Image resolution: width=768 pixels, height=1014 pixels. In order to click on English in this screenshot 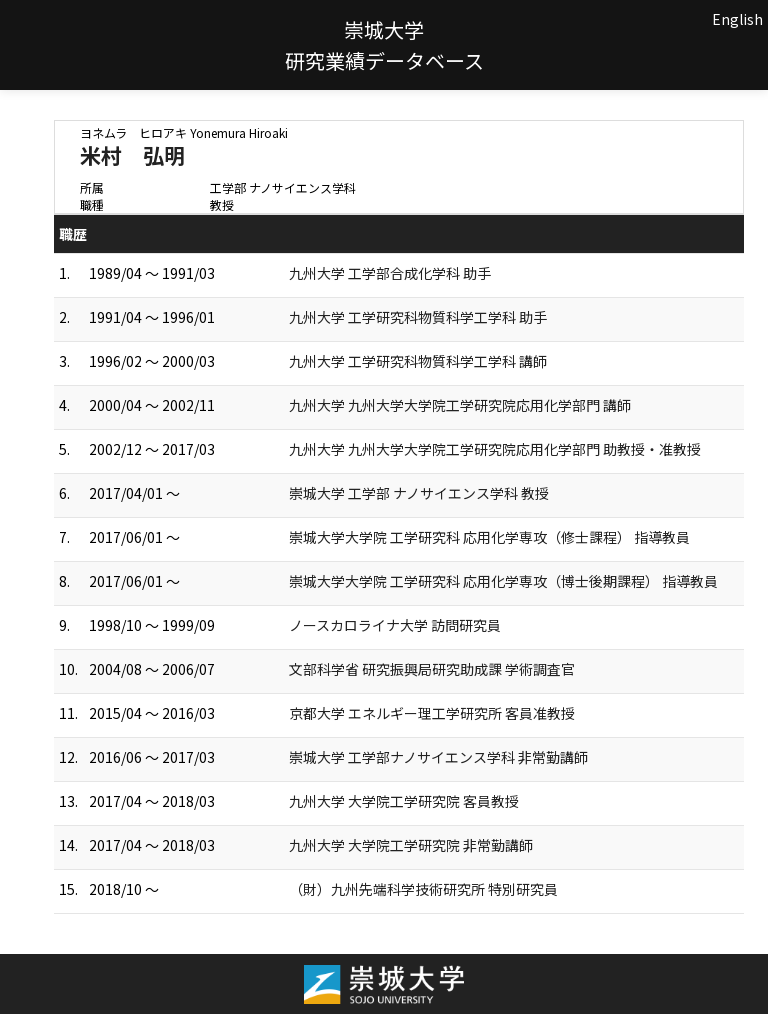, I will do `click(737, 19)`.